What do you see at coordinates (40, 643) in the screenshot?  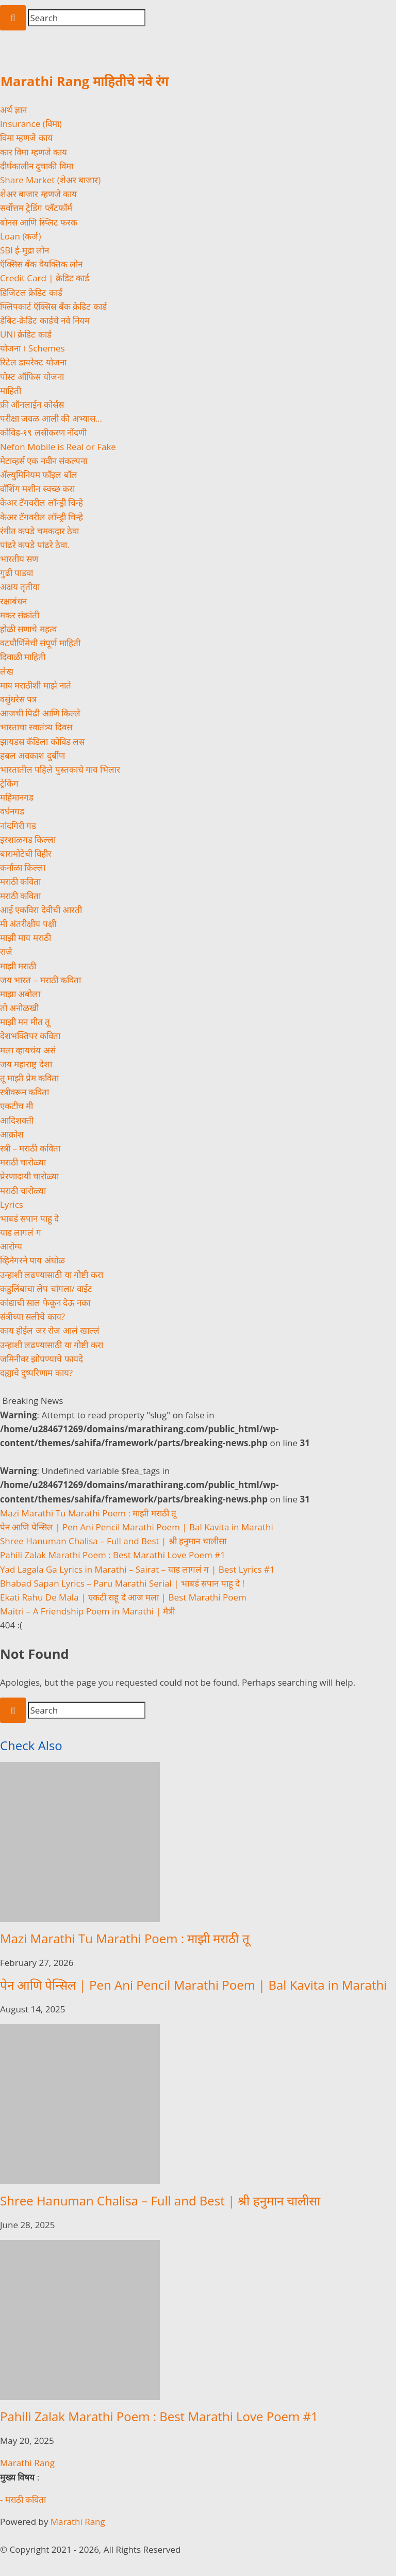 I see `वटपौर्णिमेची संपूर्ण माहिती` at bounding box center [40, 643].